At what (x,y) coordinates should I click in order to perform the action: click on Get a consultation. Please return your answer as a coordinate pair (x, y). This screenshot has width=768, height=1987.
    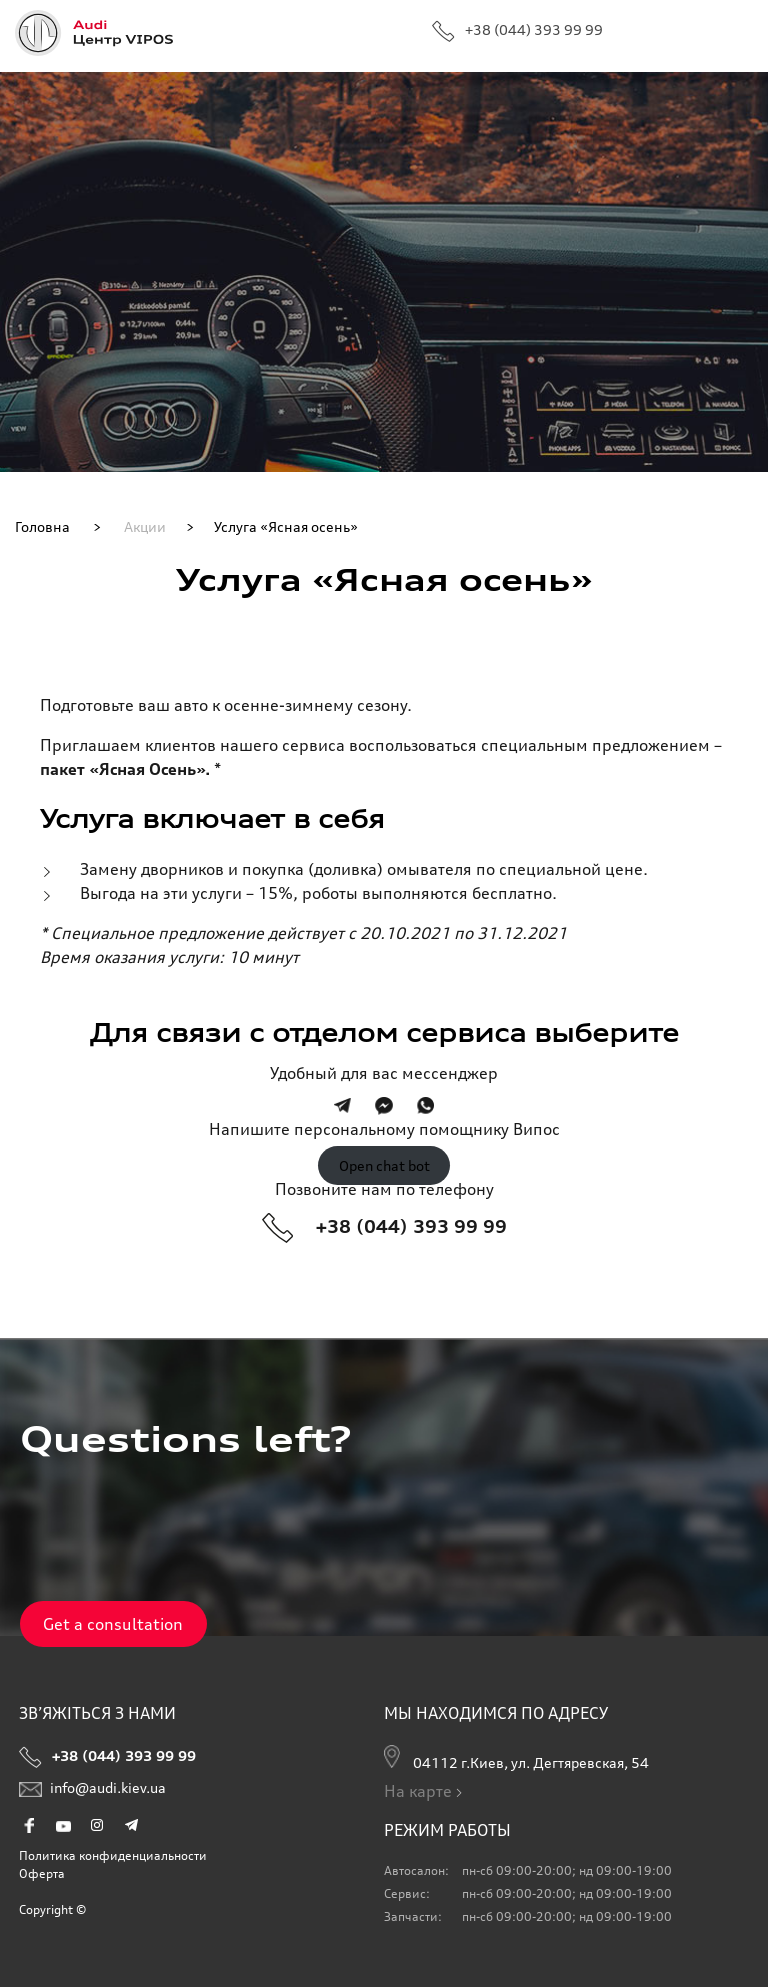
    Looking at the image, I should click on (113, 1624).